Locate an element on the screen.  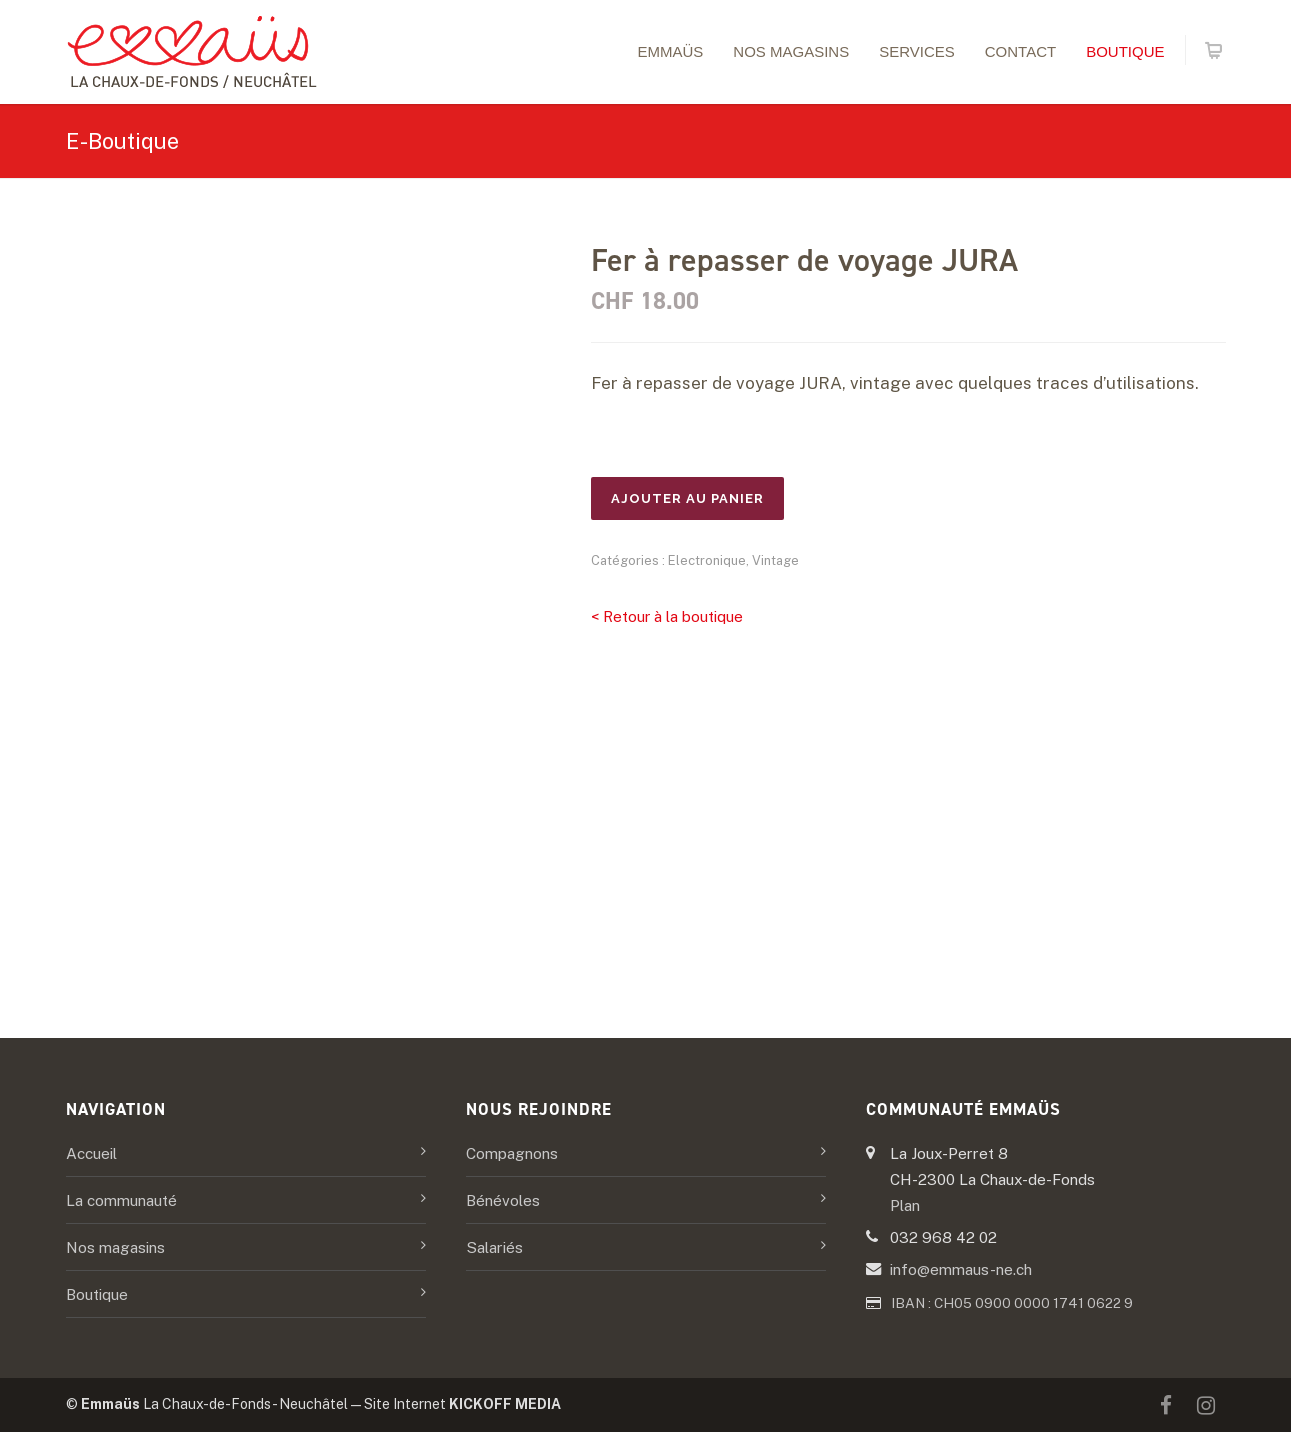
Electronique is located at coordinates (707, 560).